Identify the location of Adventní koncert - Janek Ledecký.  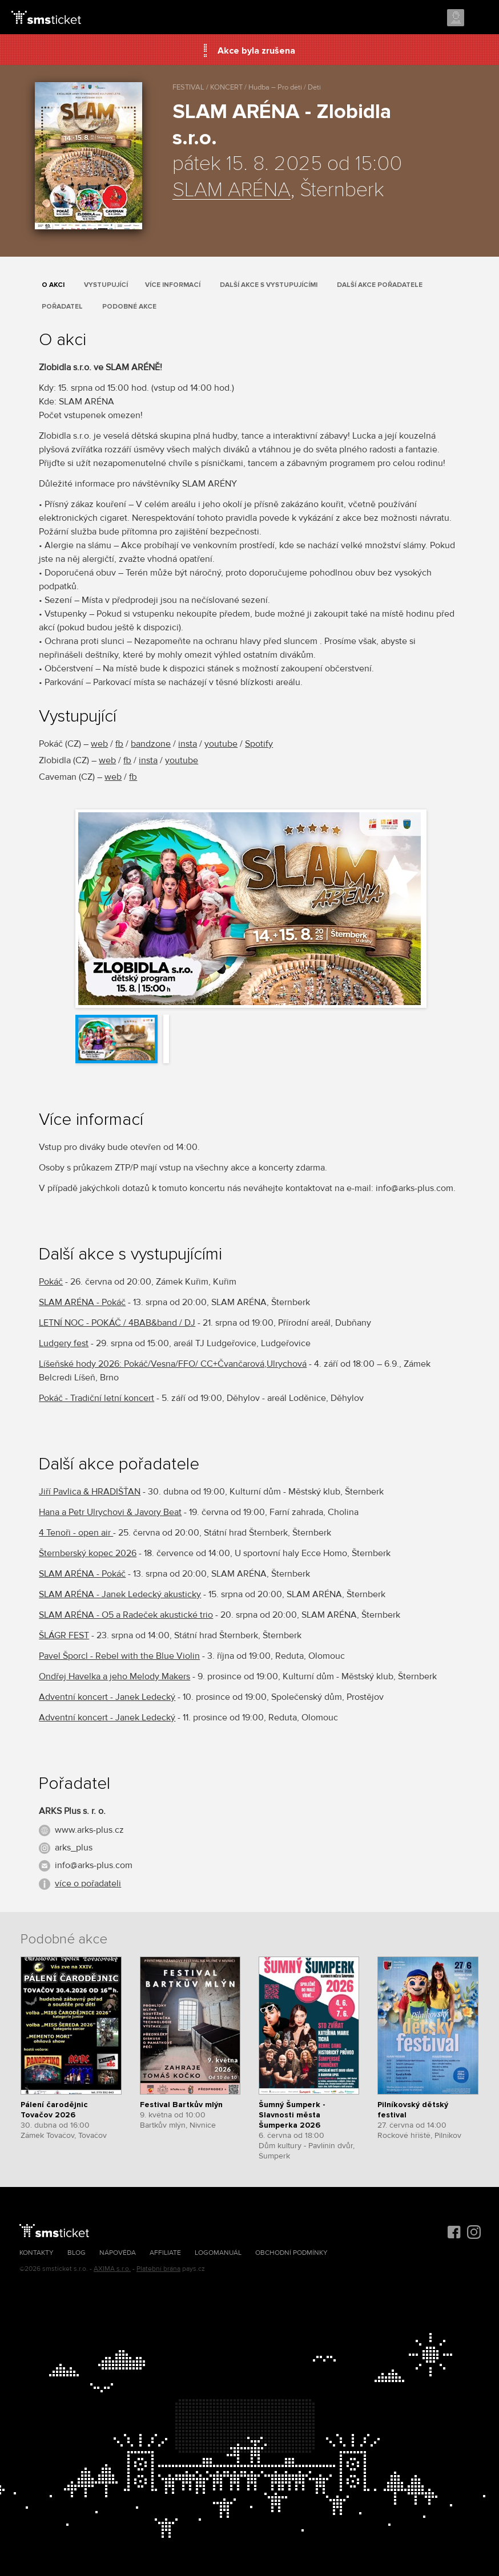
(107, 1697).